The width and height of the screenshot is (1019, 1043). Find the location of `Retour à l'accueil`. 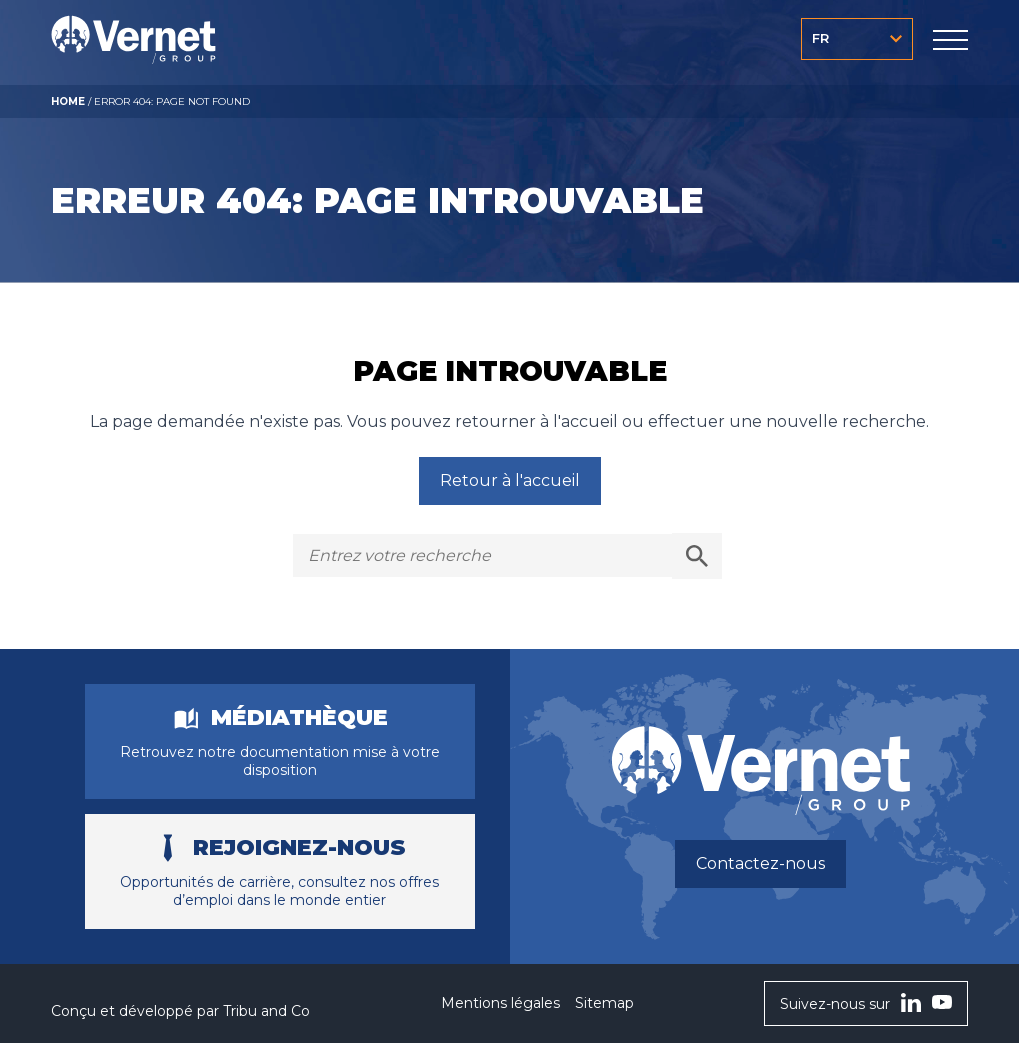

Retour à l'accueil is located at coordinates (510, 480).